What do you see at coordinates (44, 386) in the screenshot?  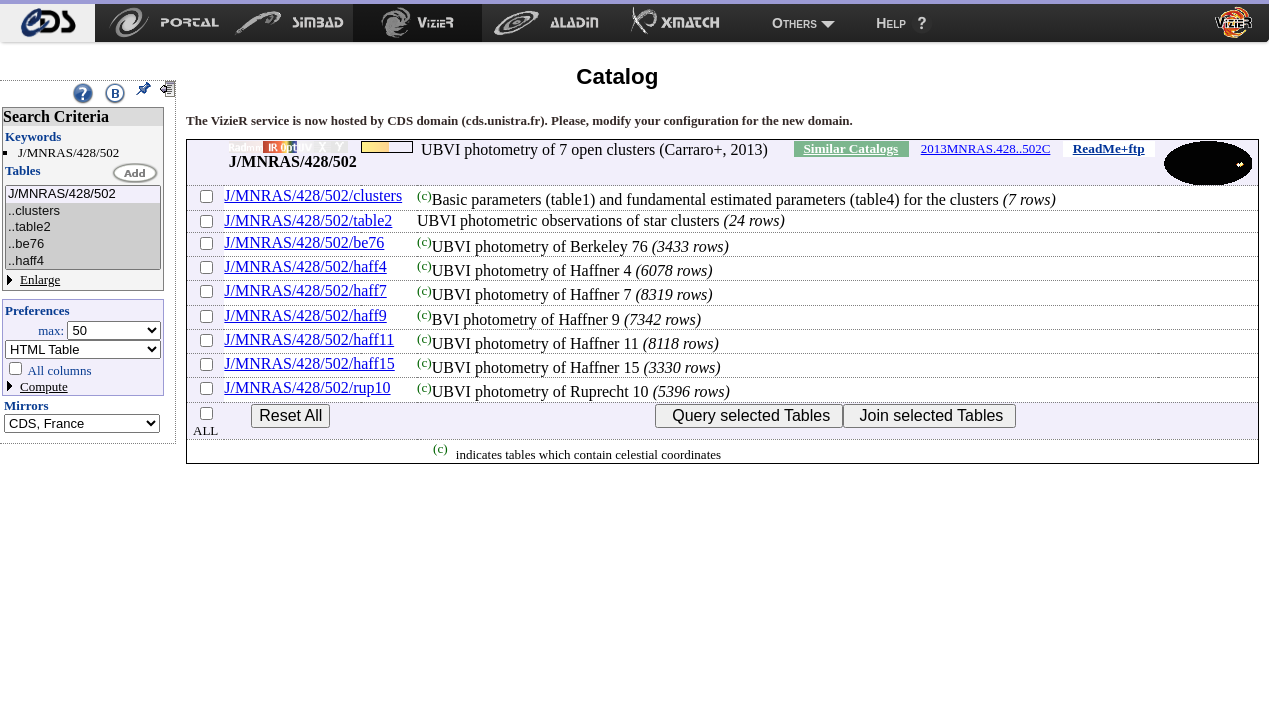 I see `Compute` at bounding box center [44, 386].